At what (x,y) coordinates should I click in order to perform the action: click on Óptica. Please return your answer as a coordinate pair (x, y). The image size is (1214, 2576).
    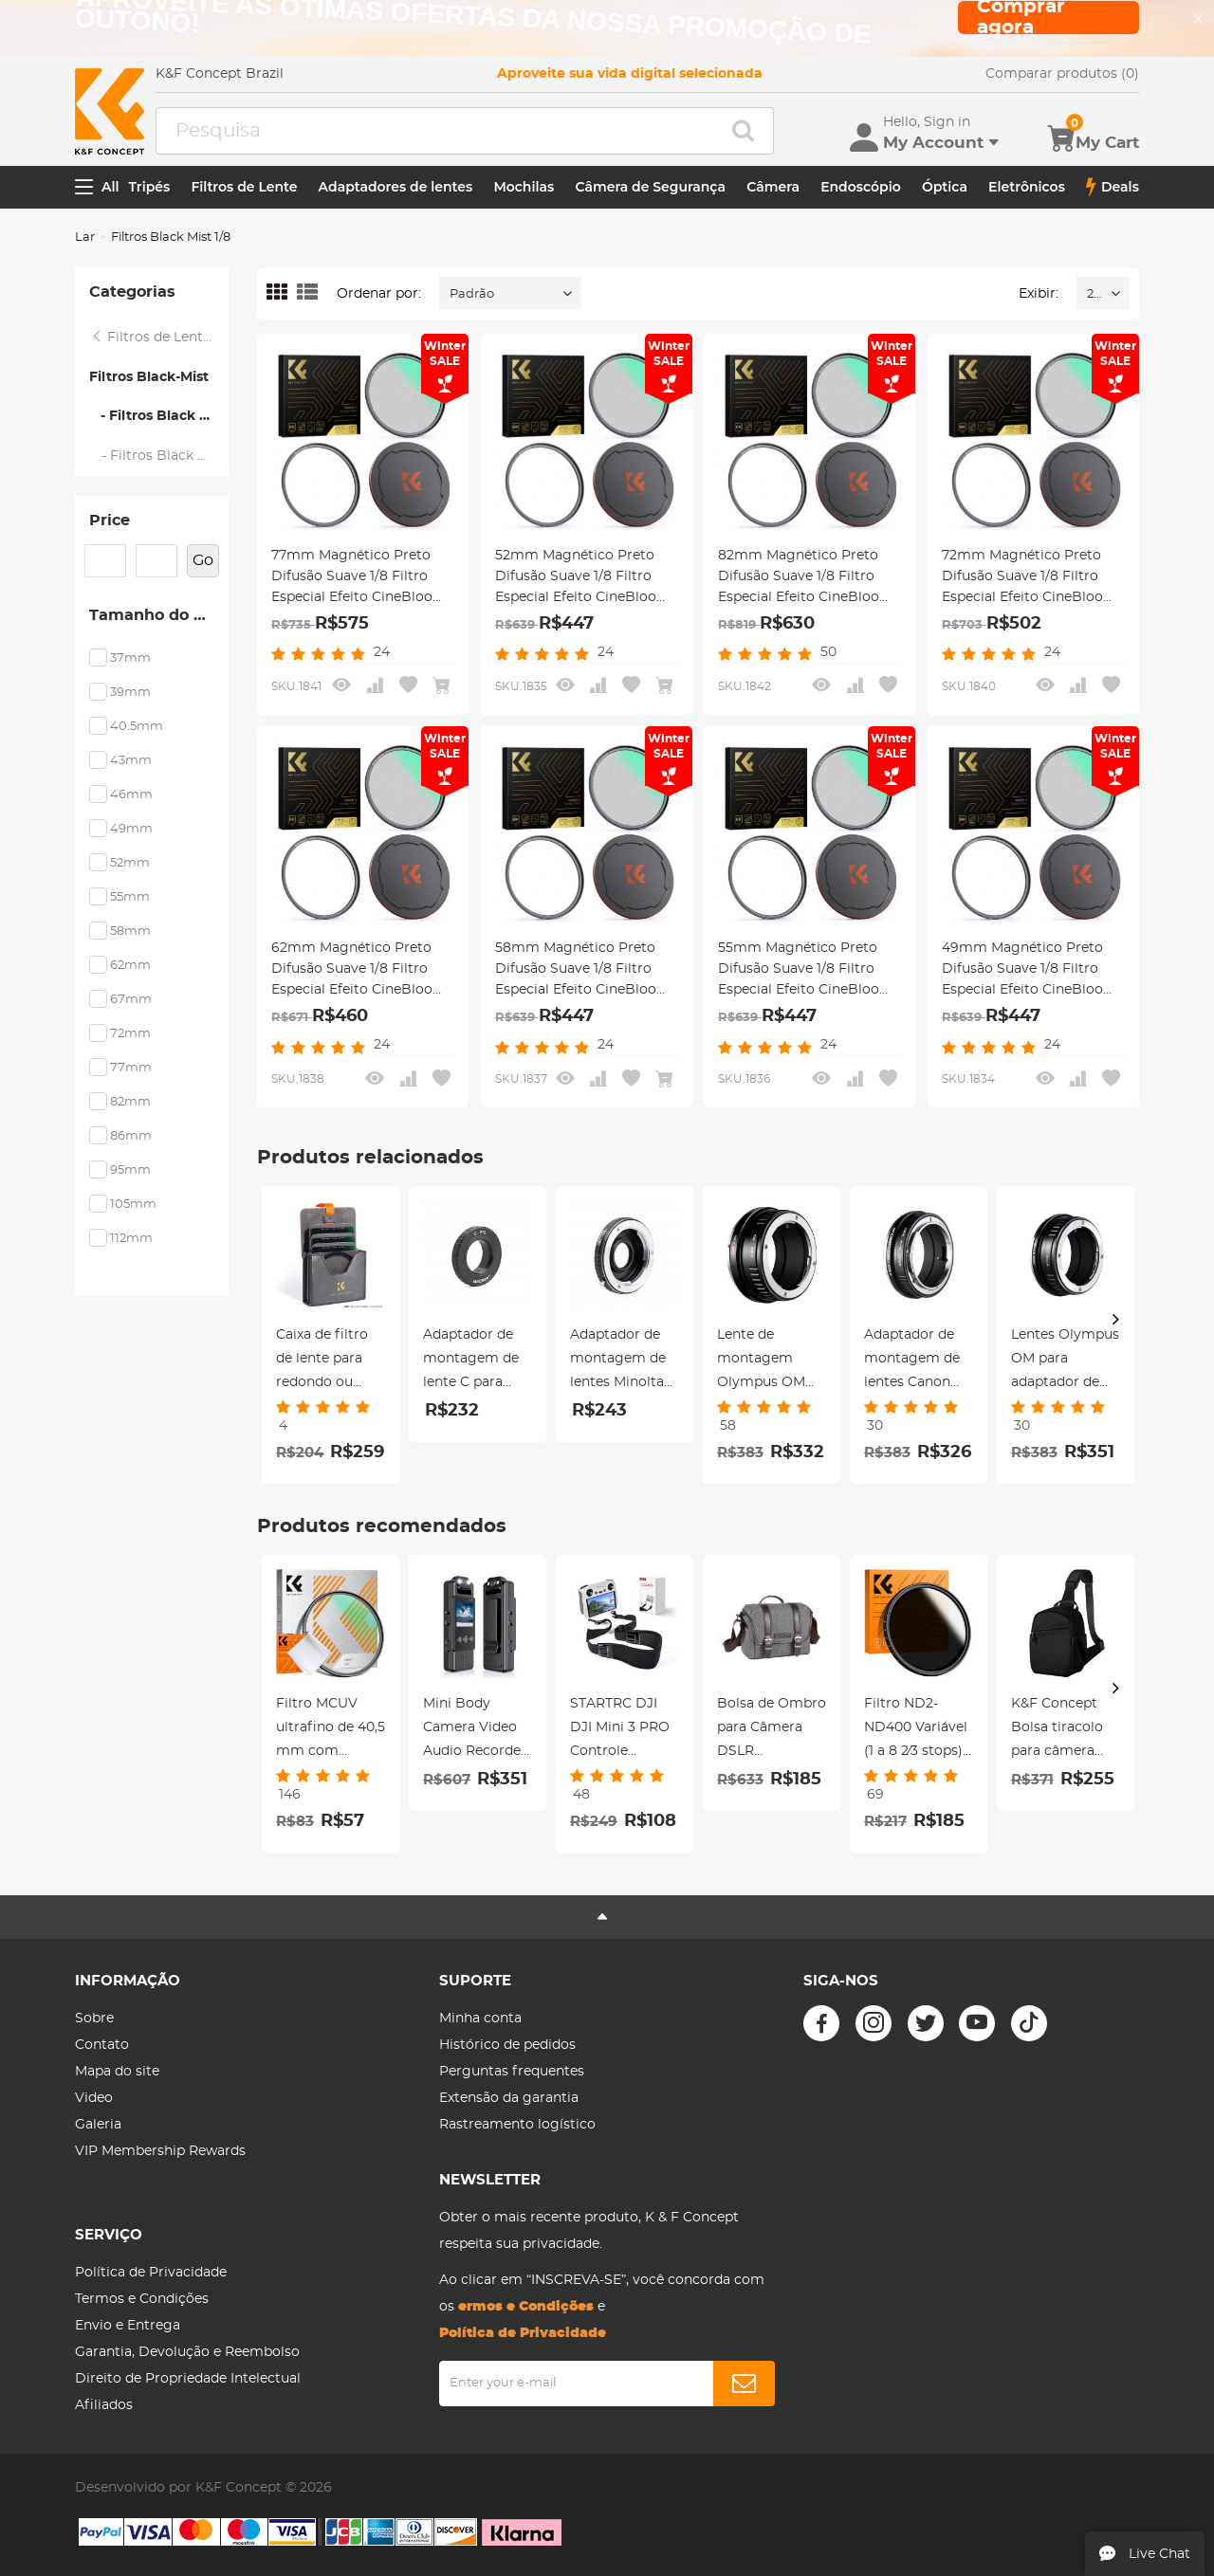
    Looking at the image, I should click on (944, 186).